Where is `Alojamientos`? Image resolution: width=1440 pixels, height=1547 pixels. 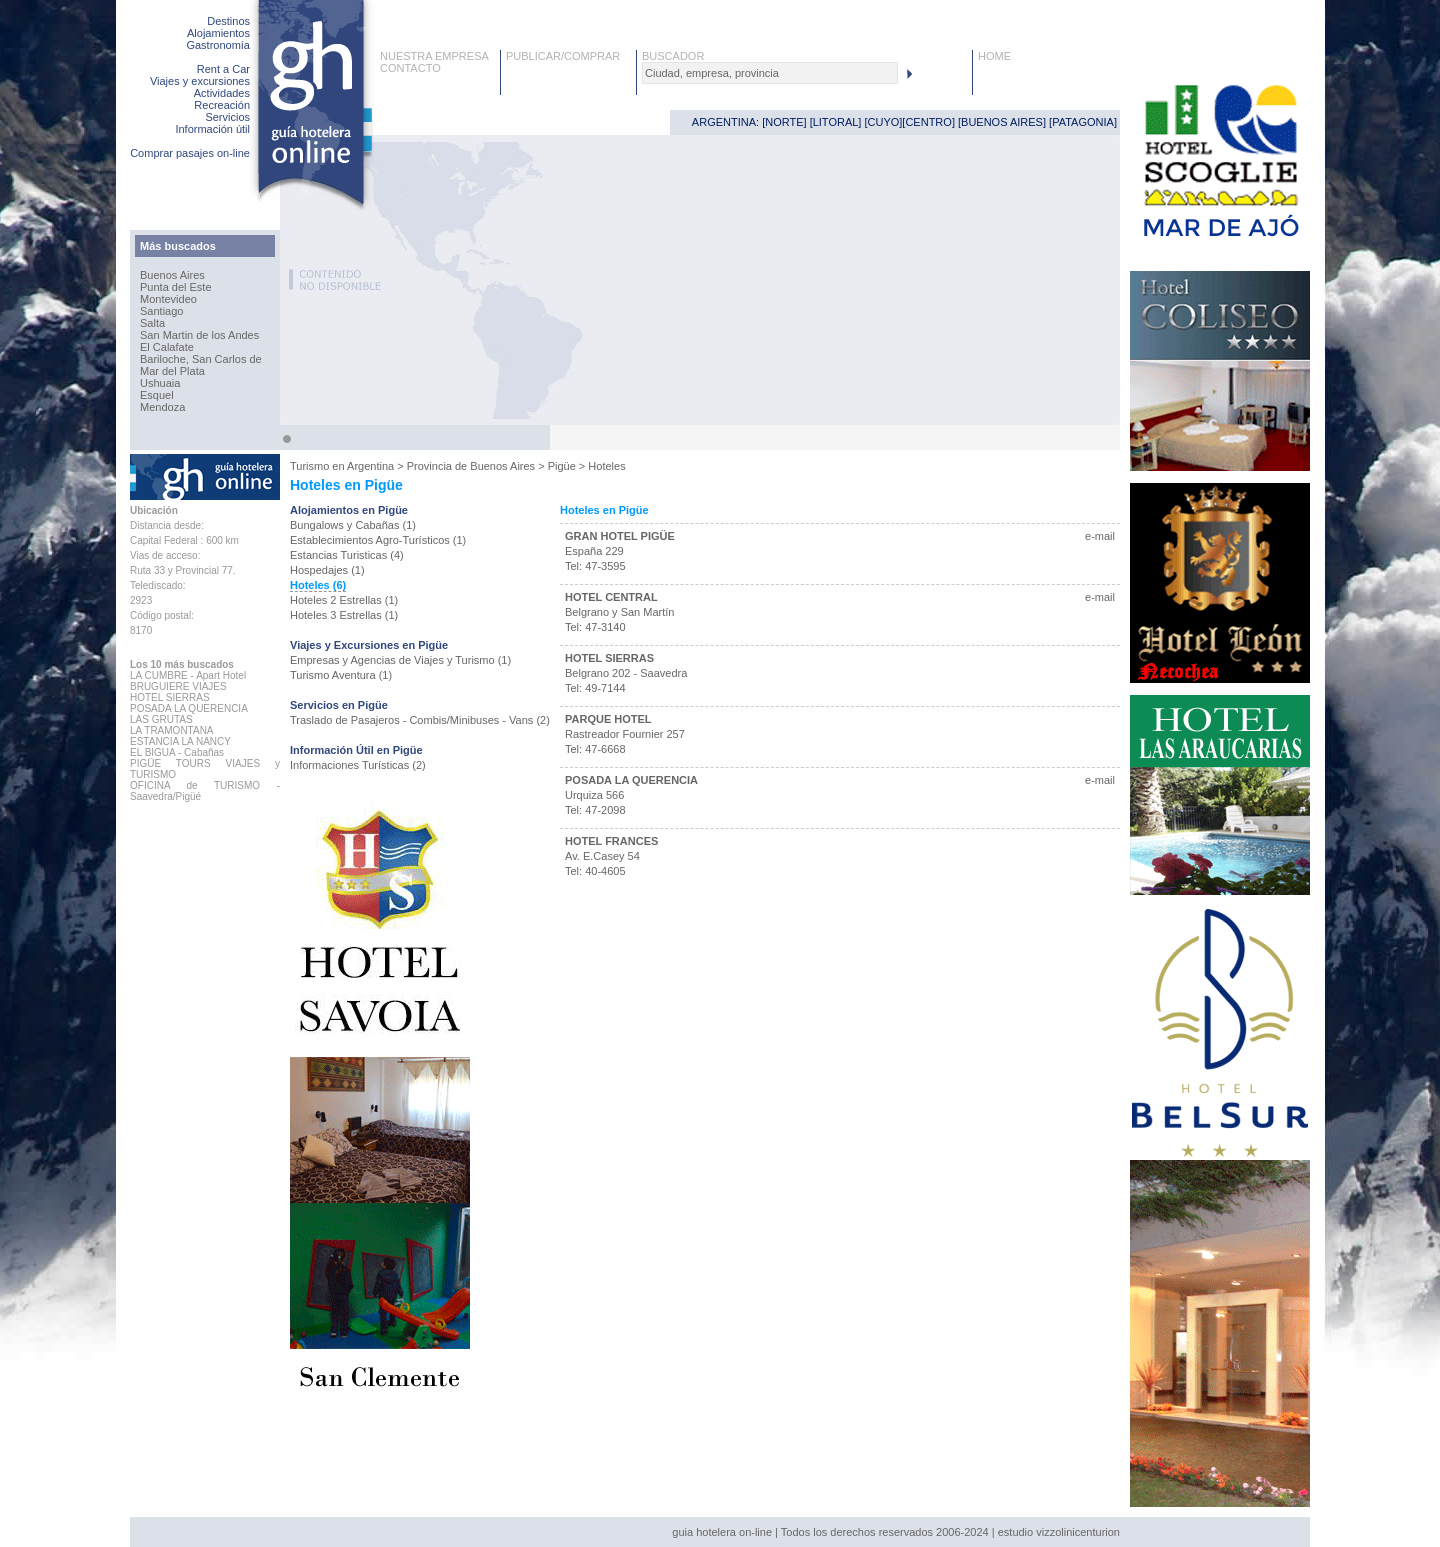
Alojamientos is located at coordinates (218, 33).